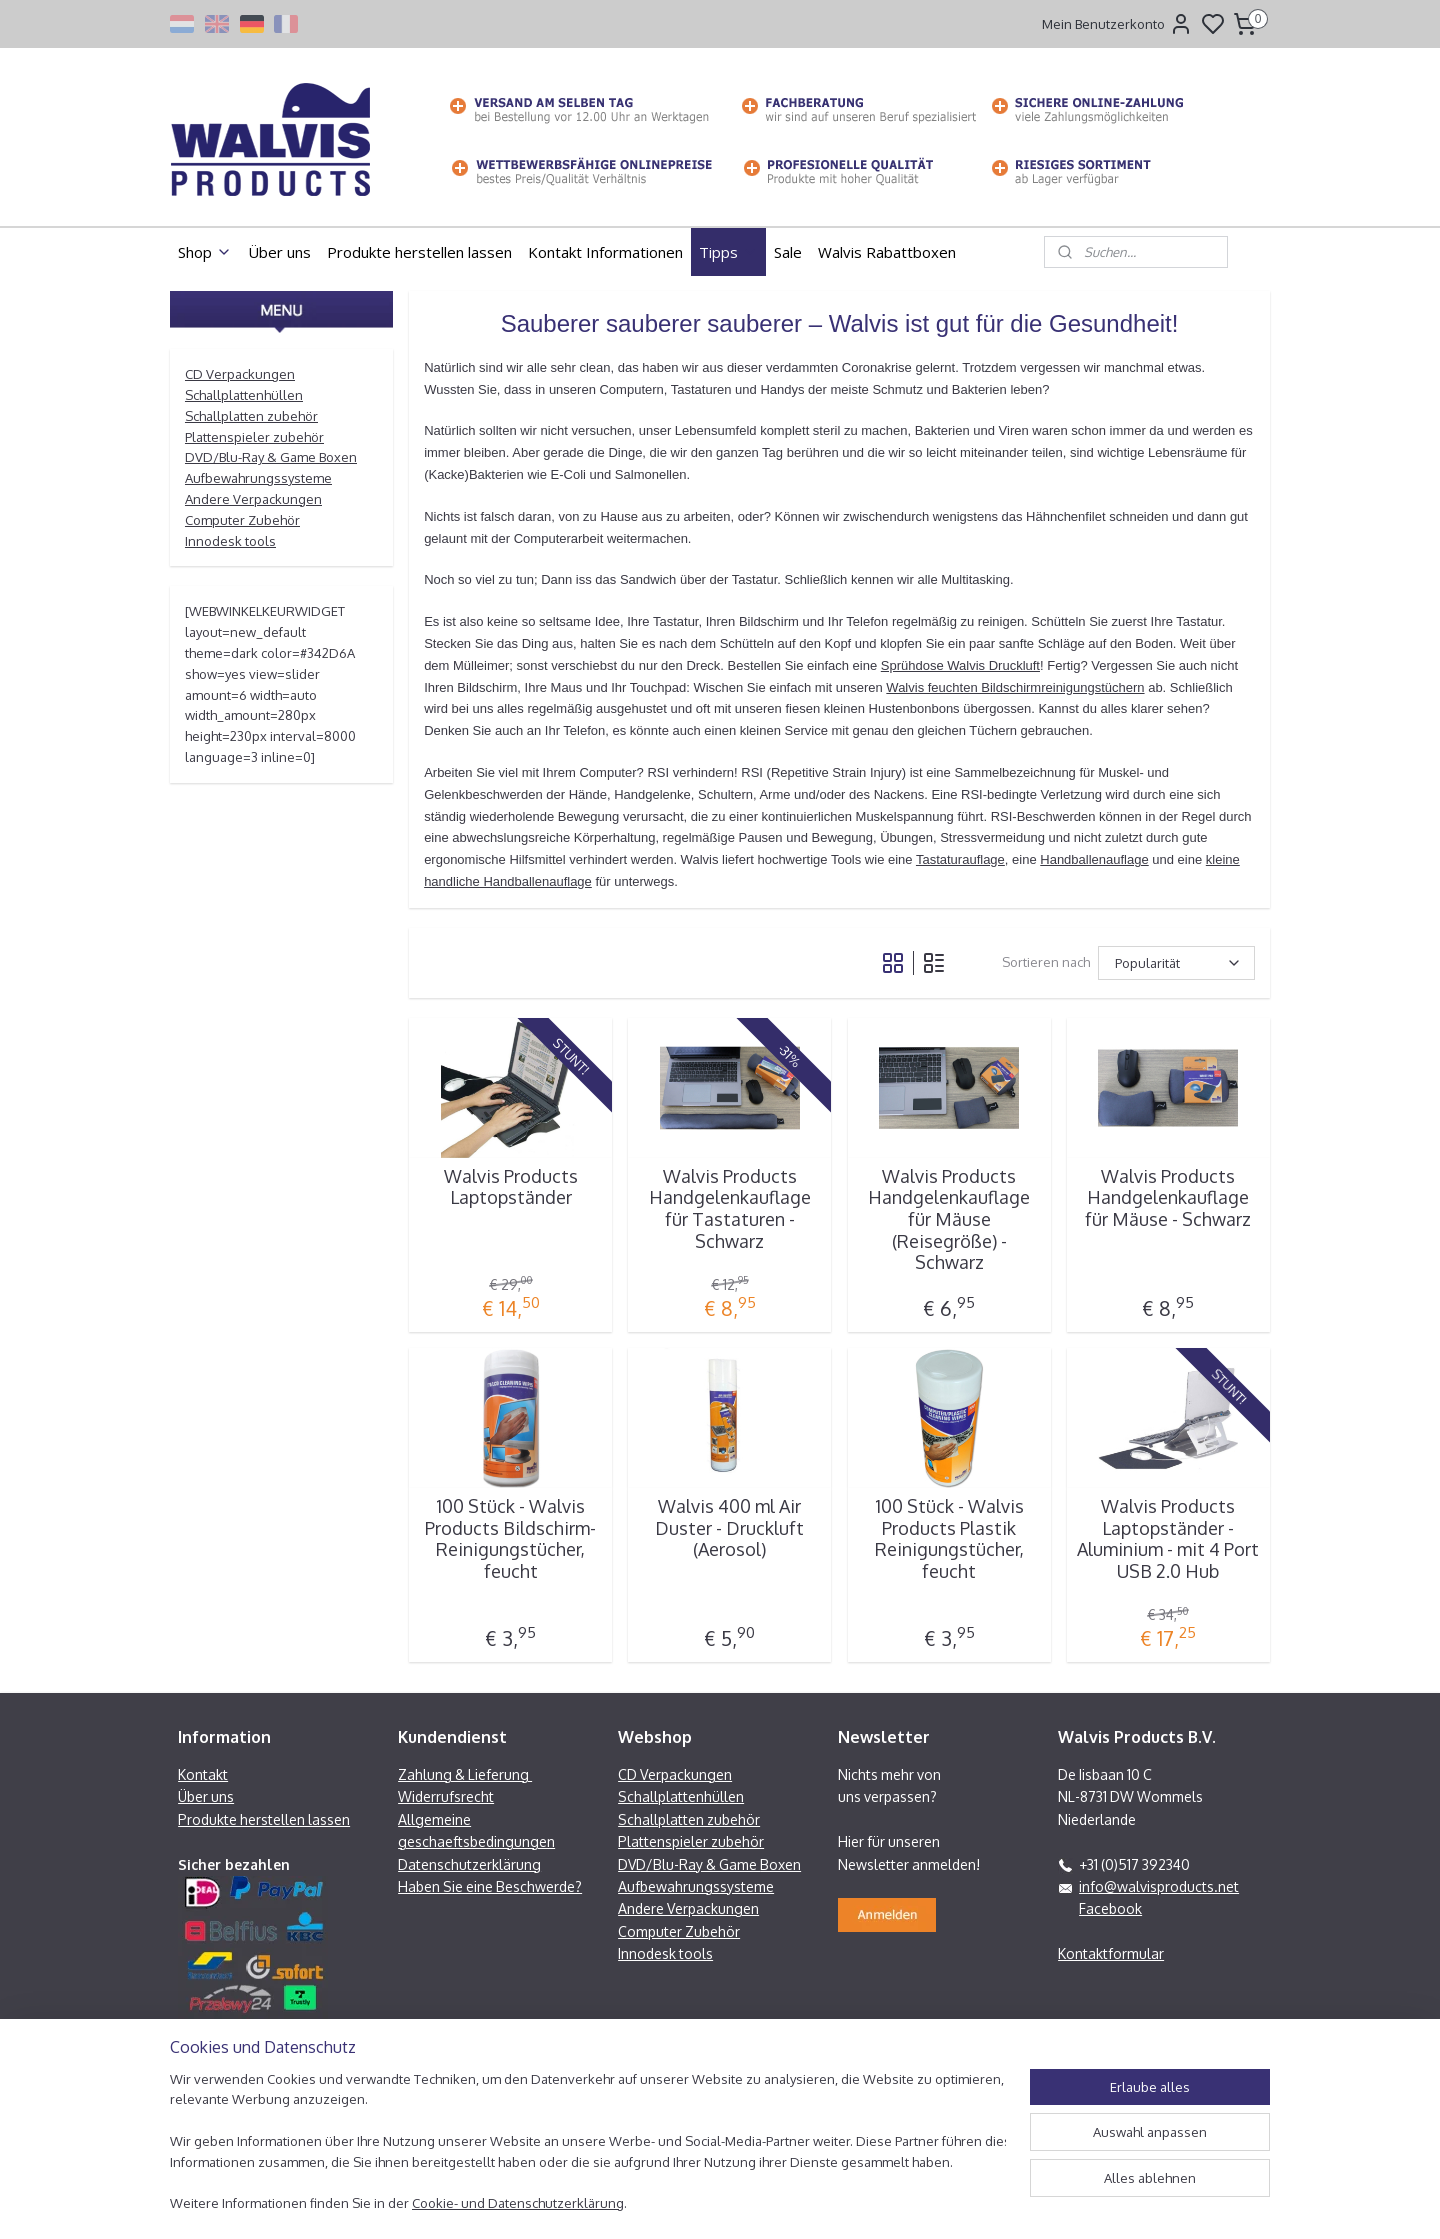 The image size is (1440, 2239). What do you see at coordinates (788, 252) in the screenshot?
I see `Sale` at bounding box center [788, 252].